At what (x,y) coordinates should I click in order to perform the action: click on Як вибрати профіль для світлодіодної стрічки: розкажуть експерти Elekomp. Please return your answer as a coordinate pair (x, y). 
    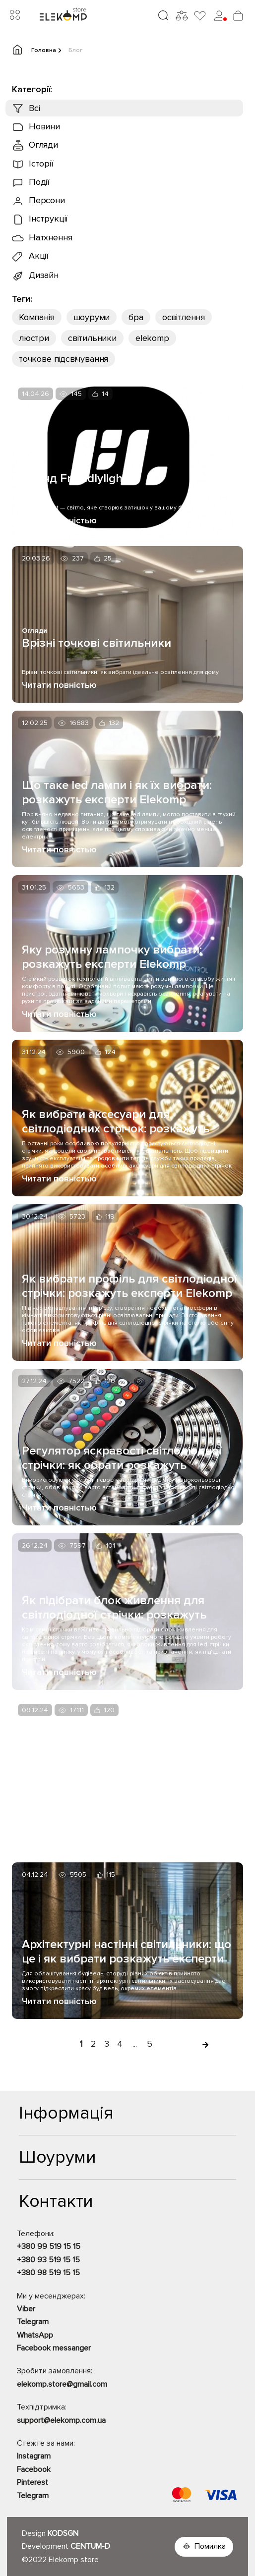
    Looking at the image, I should click on (129, 1286).